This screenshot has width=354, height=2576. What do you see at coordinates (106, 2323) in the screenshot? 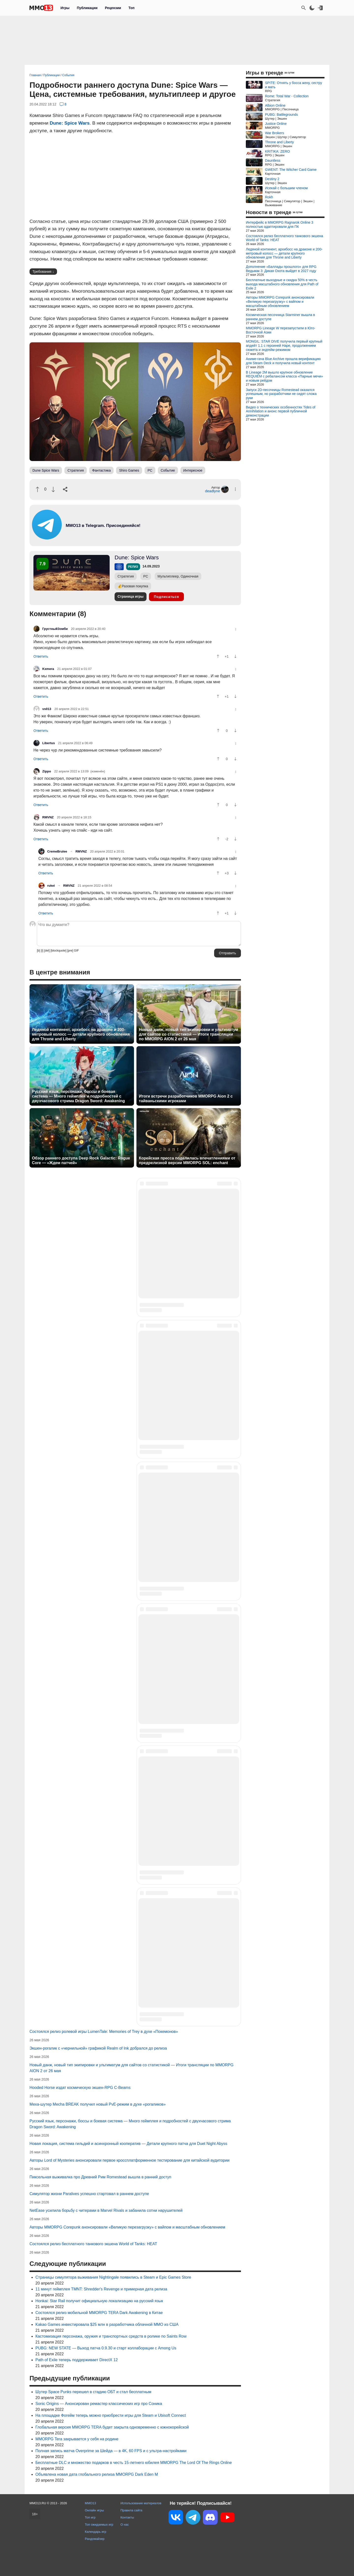
I see `Kakao Games инвестировала $25 млн в разработчика облачной MMO из США` at bounding box center [106, 2323].